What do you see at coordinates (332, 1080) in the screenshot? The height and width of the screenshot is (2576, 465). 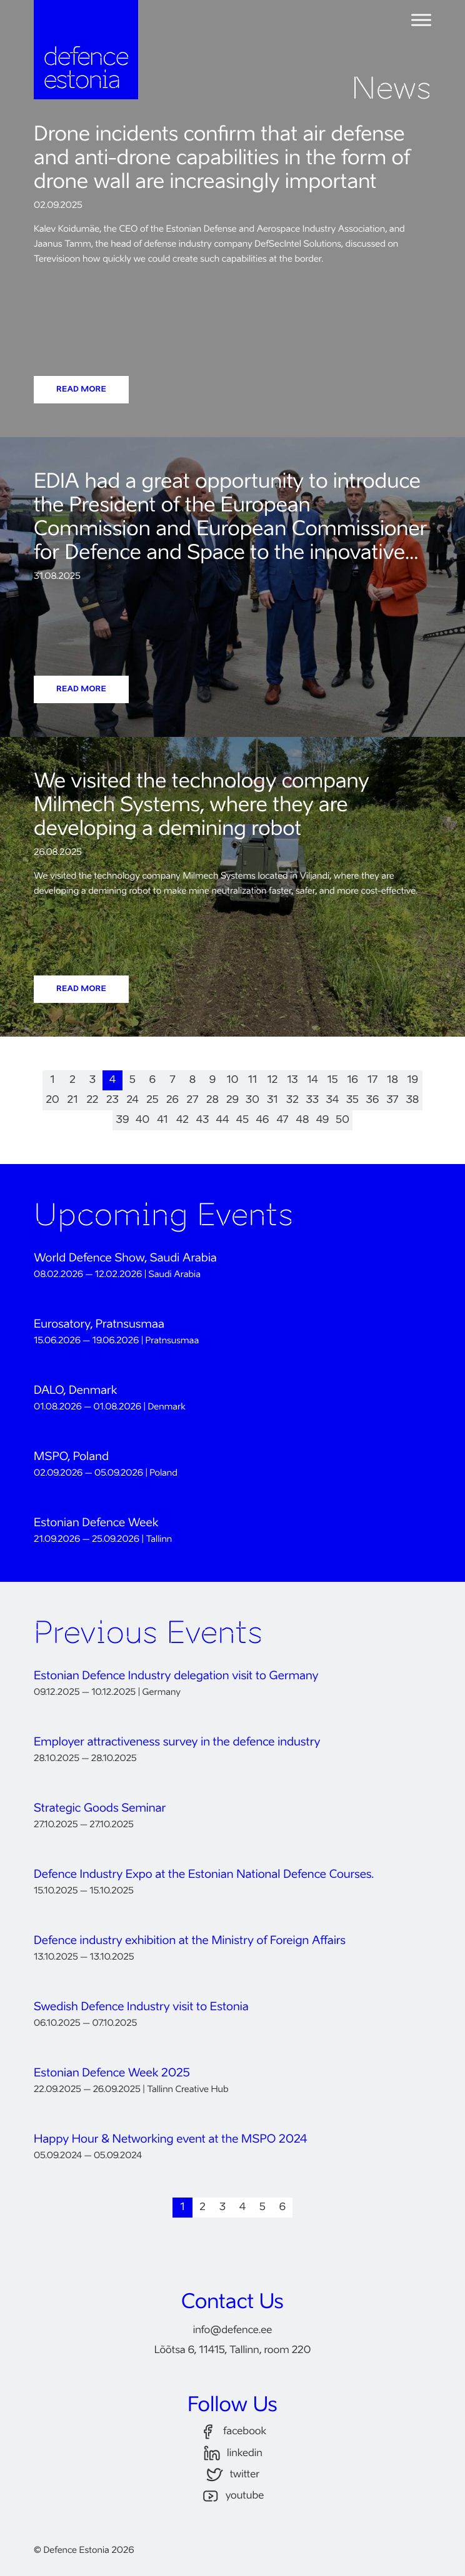 I see `15` at bounding box center [332, 1080].